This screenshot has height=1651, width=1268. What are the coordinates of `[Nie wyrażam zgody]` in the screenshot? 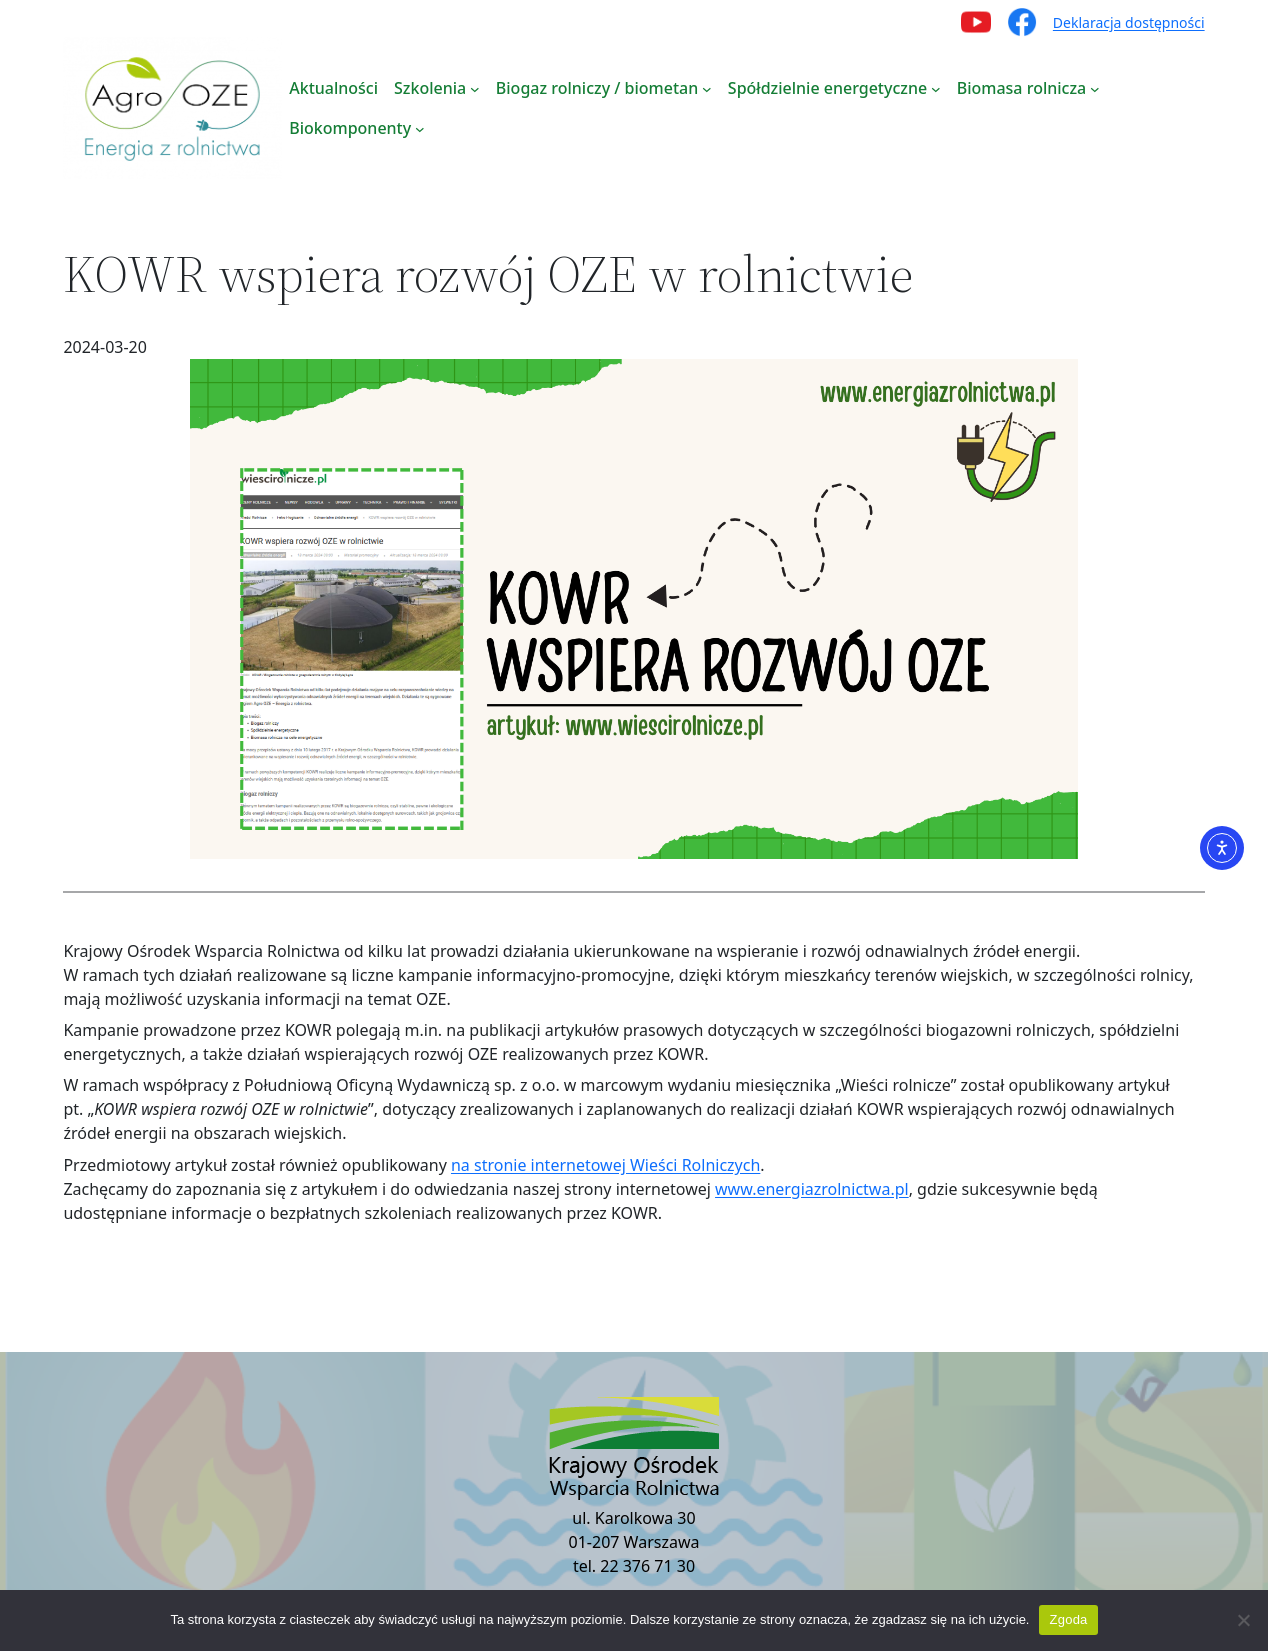 It's located at (1243, 1620).